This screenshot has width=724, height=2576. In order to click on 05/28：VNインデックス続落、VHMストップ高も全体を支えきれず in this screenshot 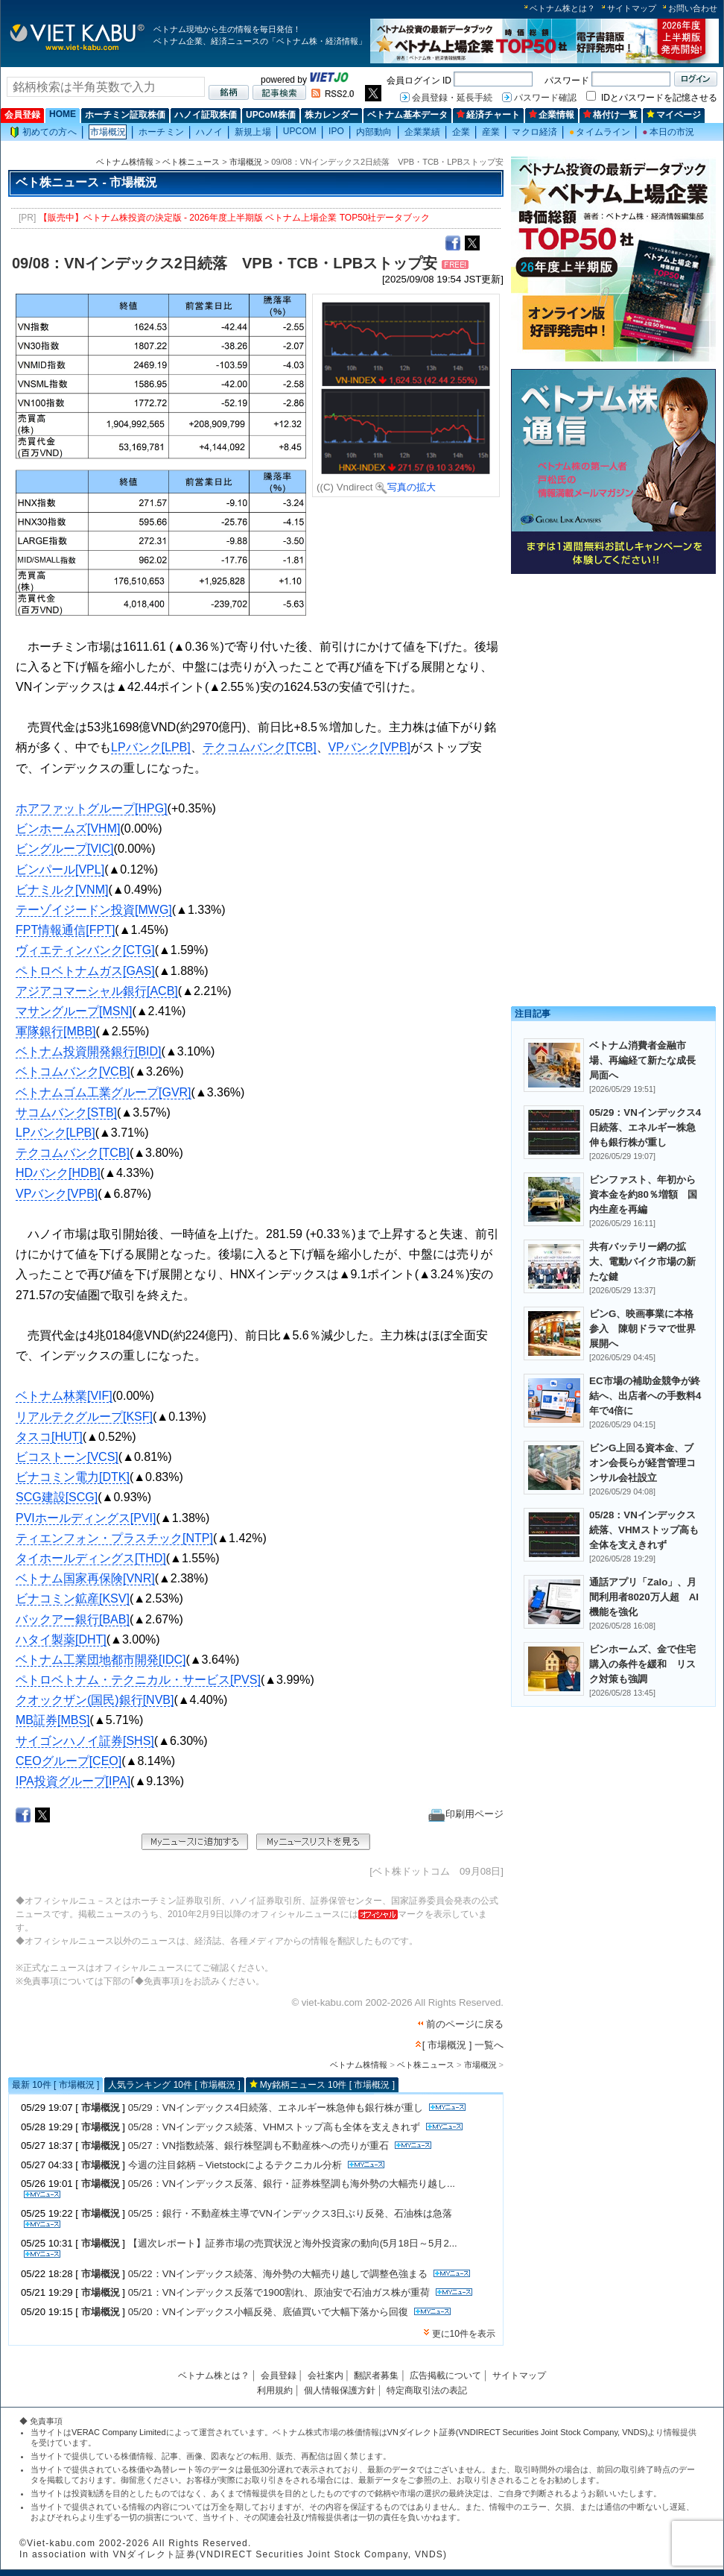, I will do `click(274, 2127)`.